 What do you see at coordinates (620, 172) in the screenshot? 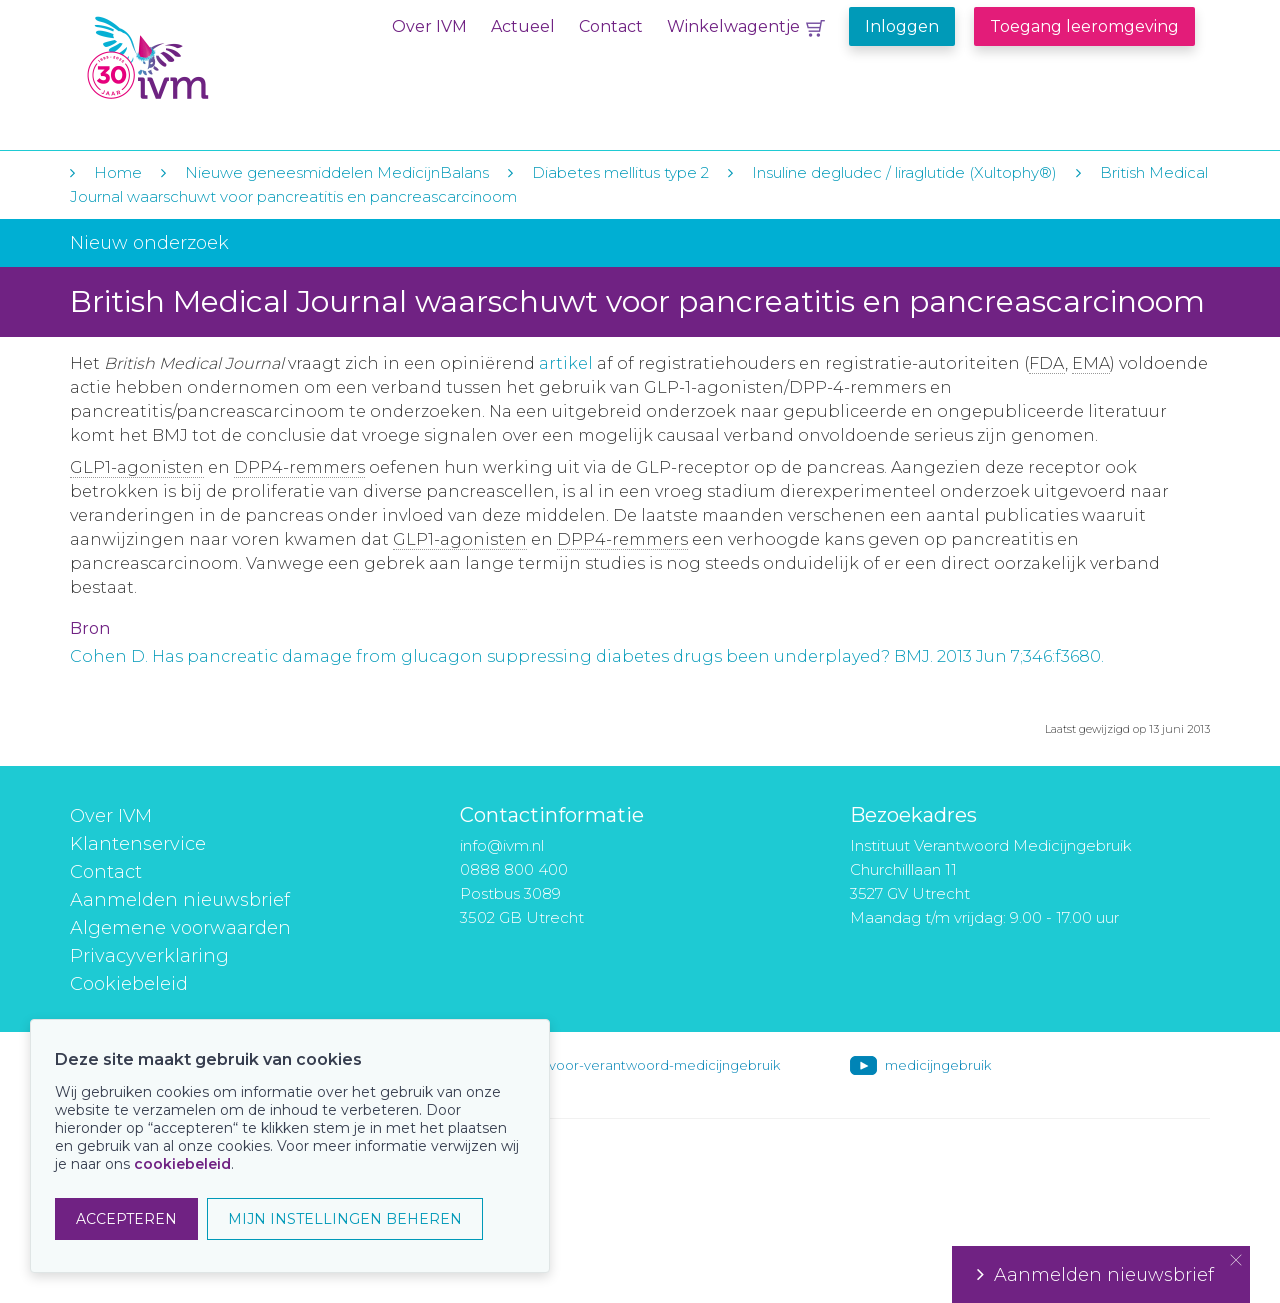
I see `Diabetes mellitus type 2` at bounding box center [620, 172].